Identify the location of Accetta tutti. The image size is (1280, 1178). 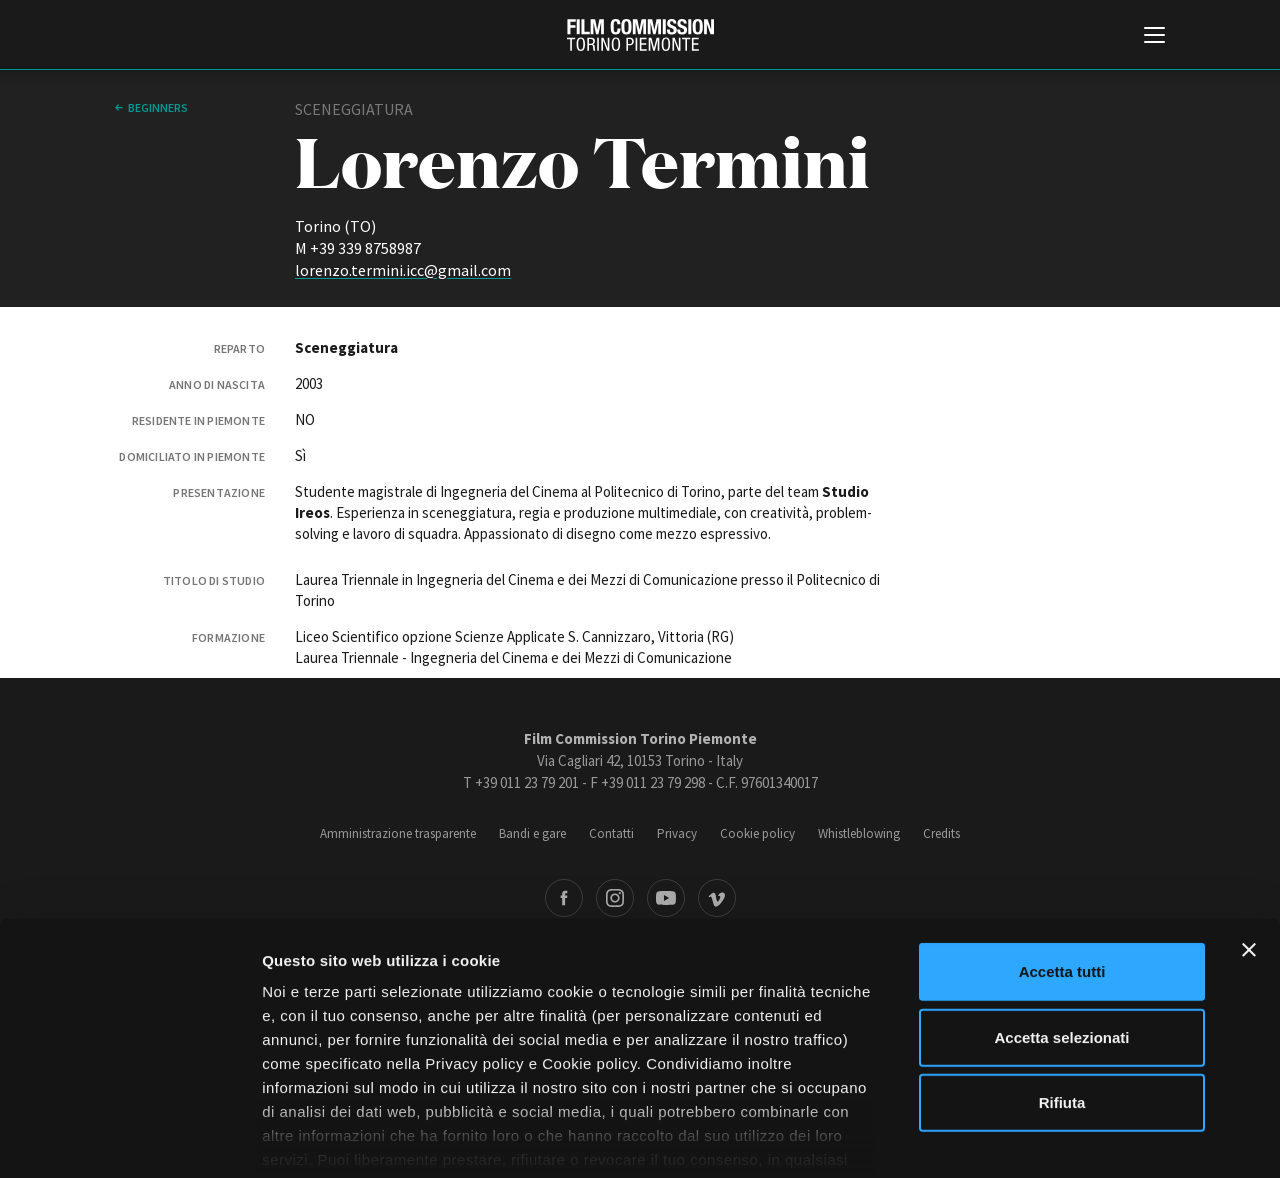
(1062, 872).